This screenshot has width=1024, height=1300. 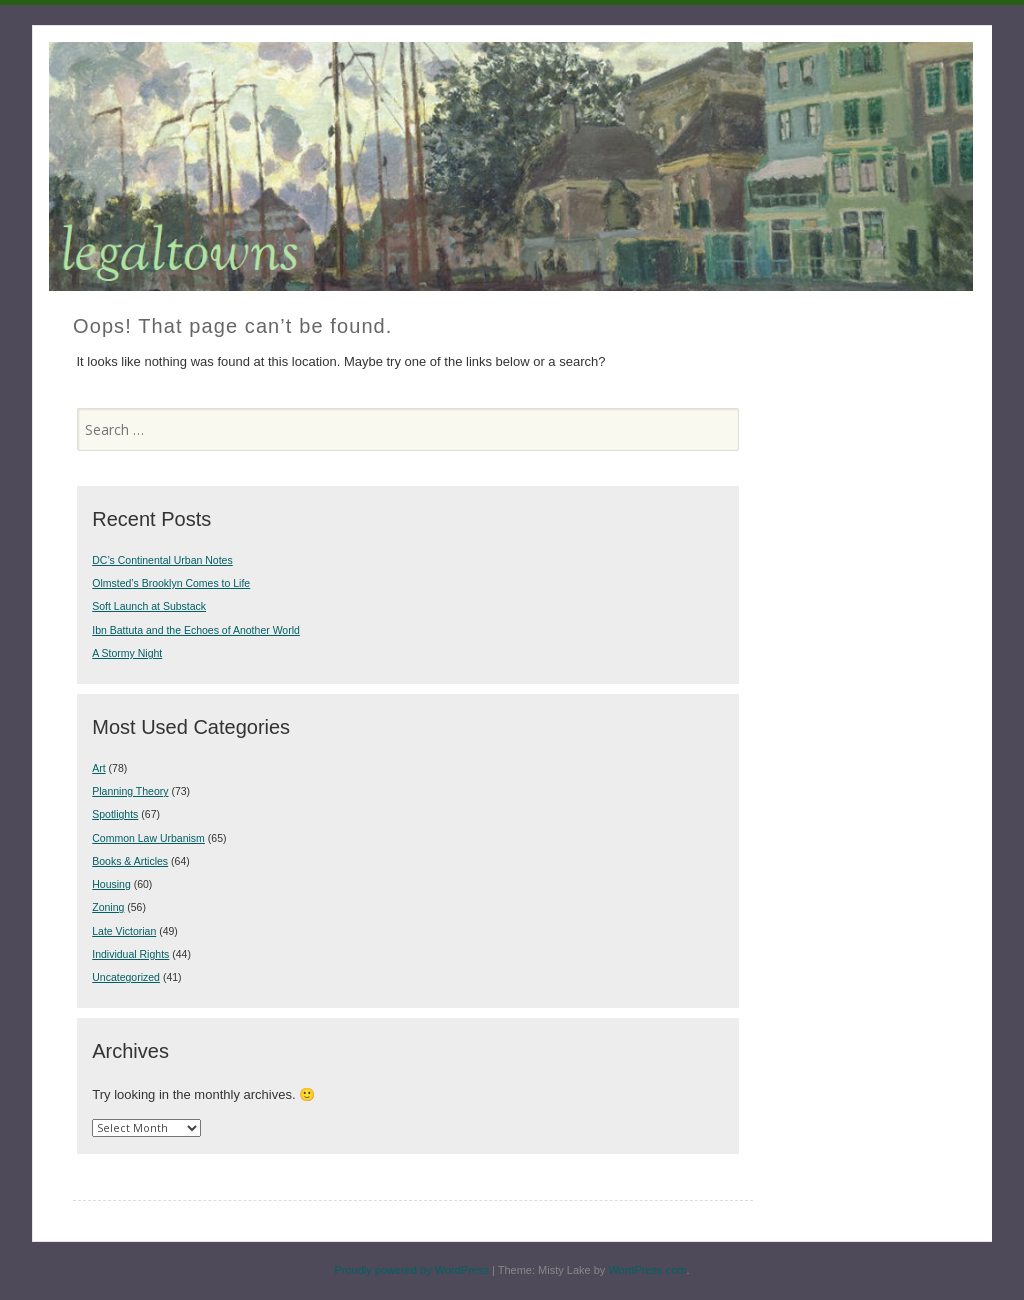 I want to click on A Stormy Night, so click(x=127, y=653).